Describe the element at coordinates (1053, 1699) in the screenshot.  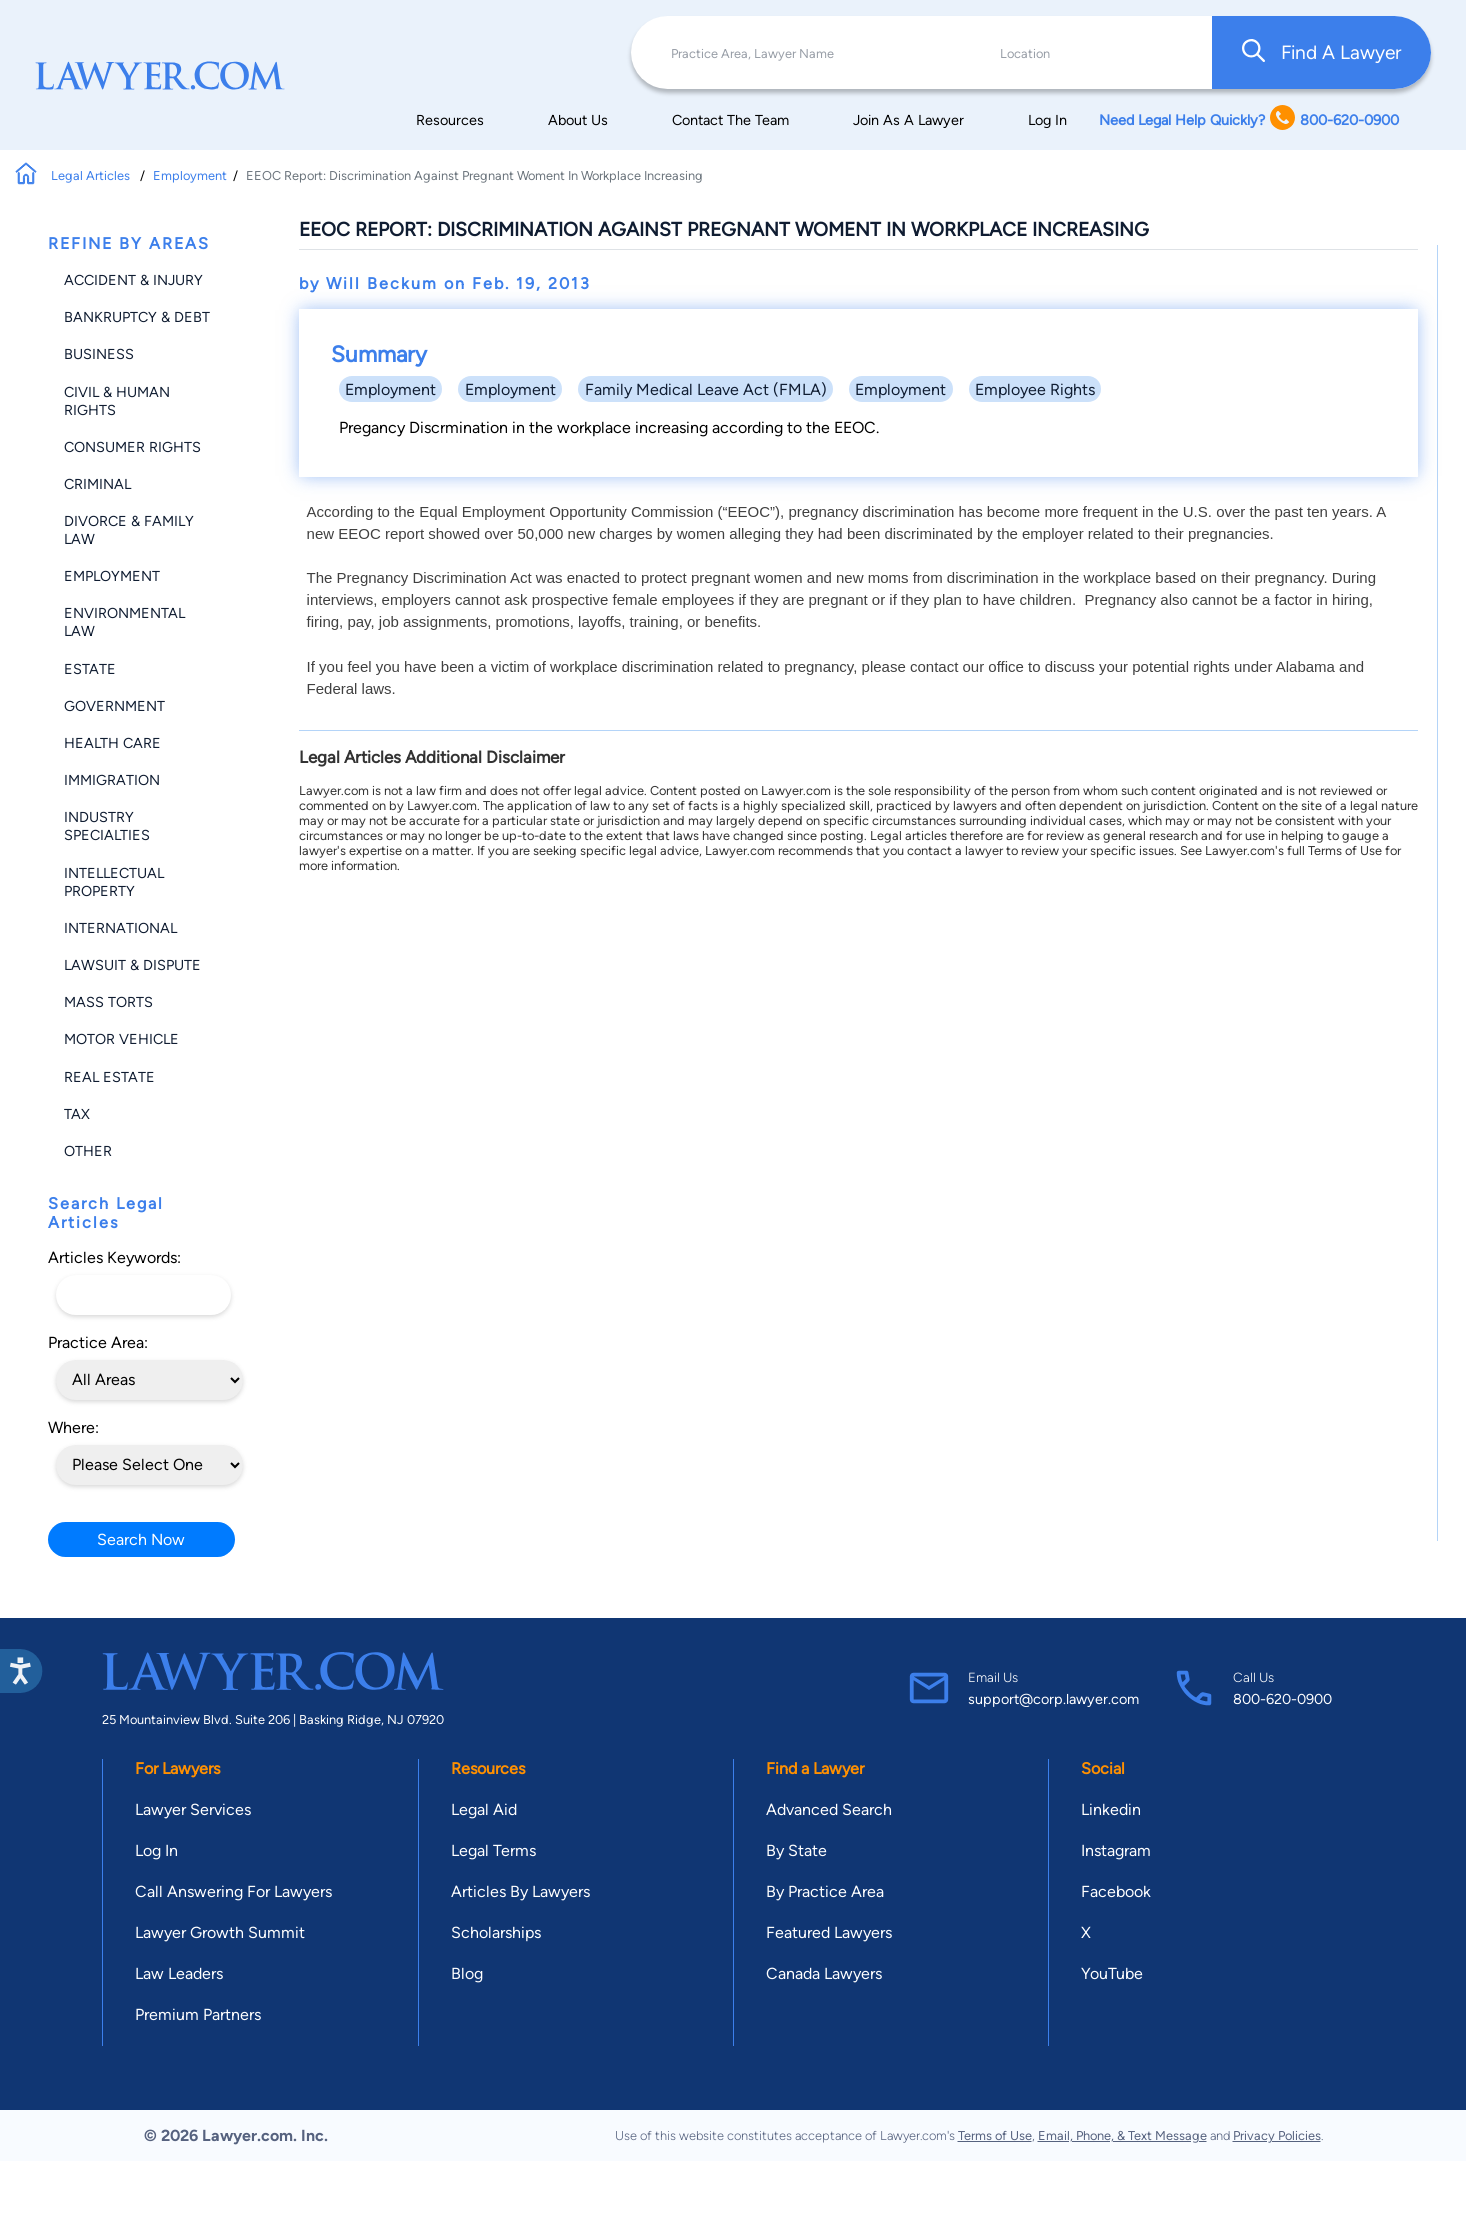
I see `support@corp.lawyer.com` at that location.